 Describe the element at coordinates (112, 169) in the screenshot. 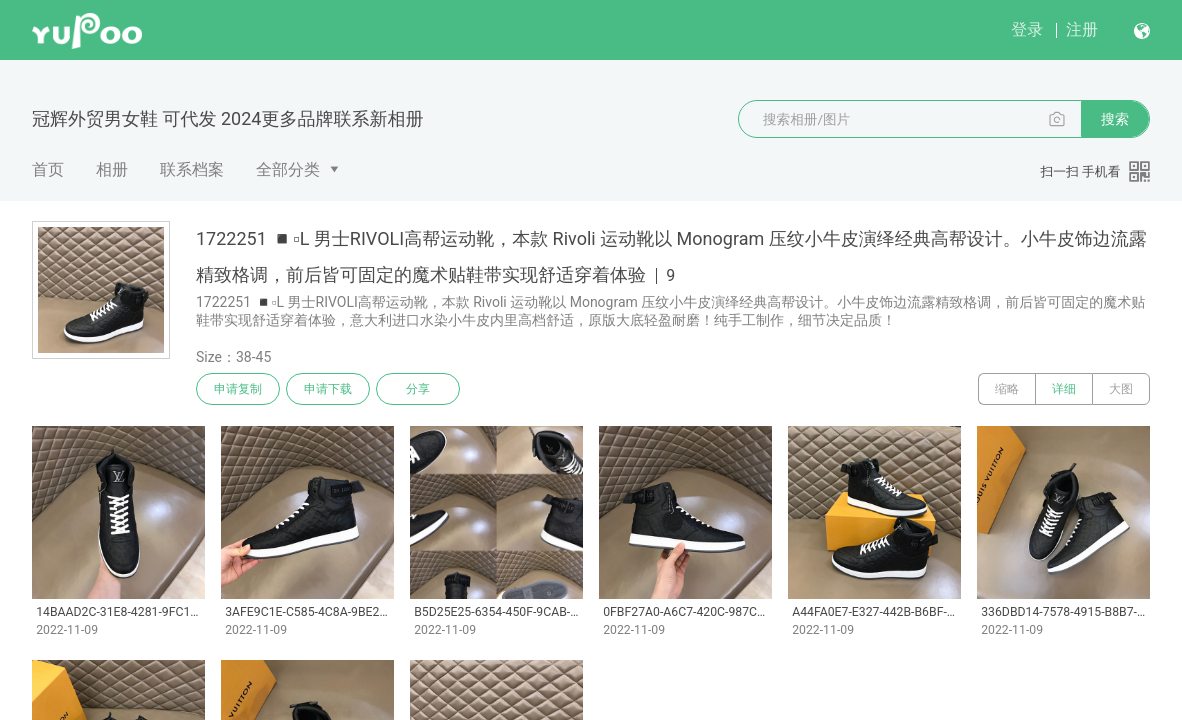

I see `相册` at that location.